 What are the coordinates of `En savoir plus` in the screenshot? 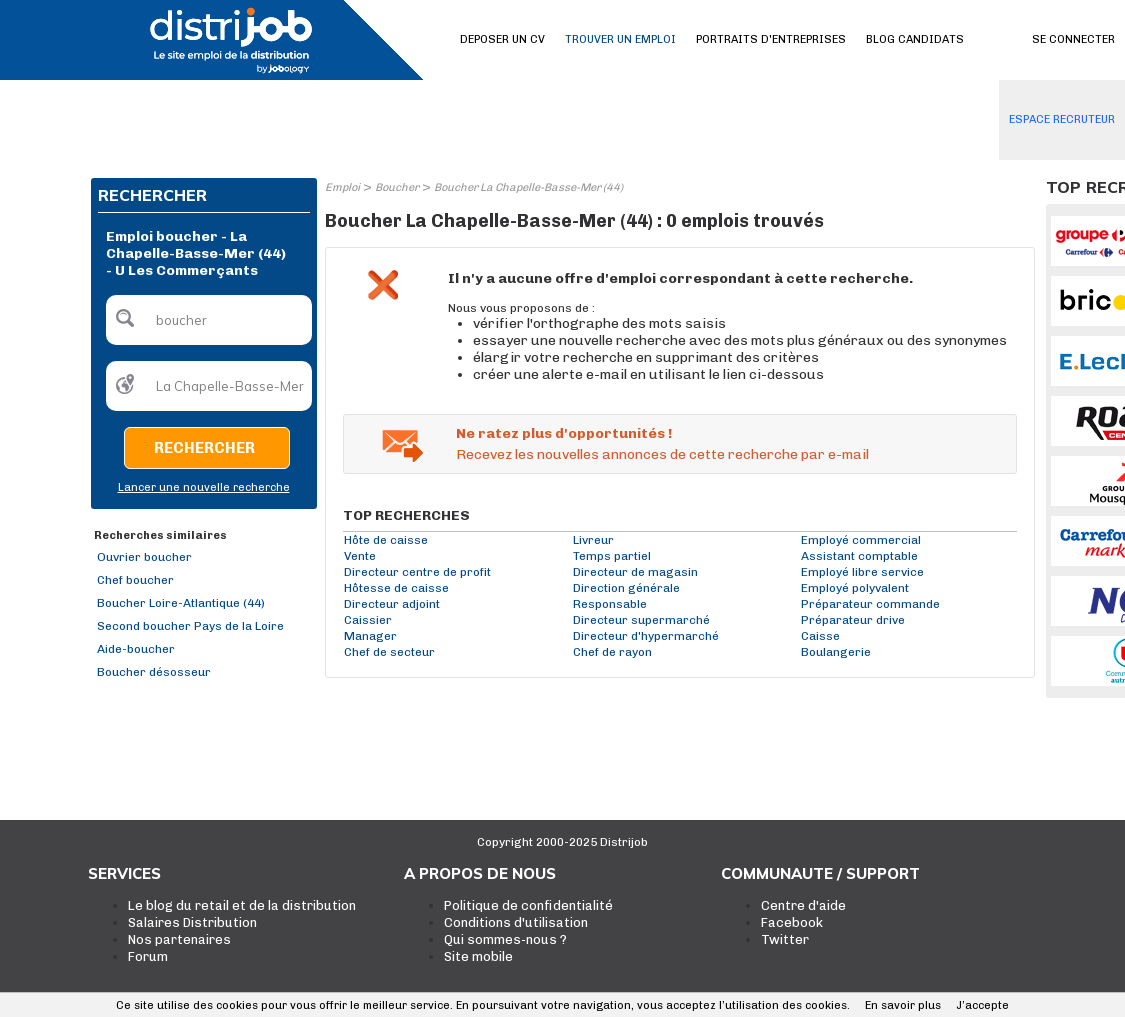 It's located at (903, 1005).